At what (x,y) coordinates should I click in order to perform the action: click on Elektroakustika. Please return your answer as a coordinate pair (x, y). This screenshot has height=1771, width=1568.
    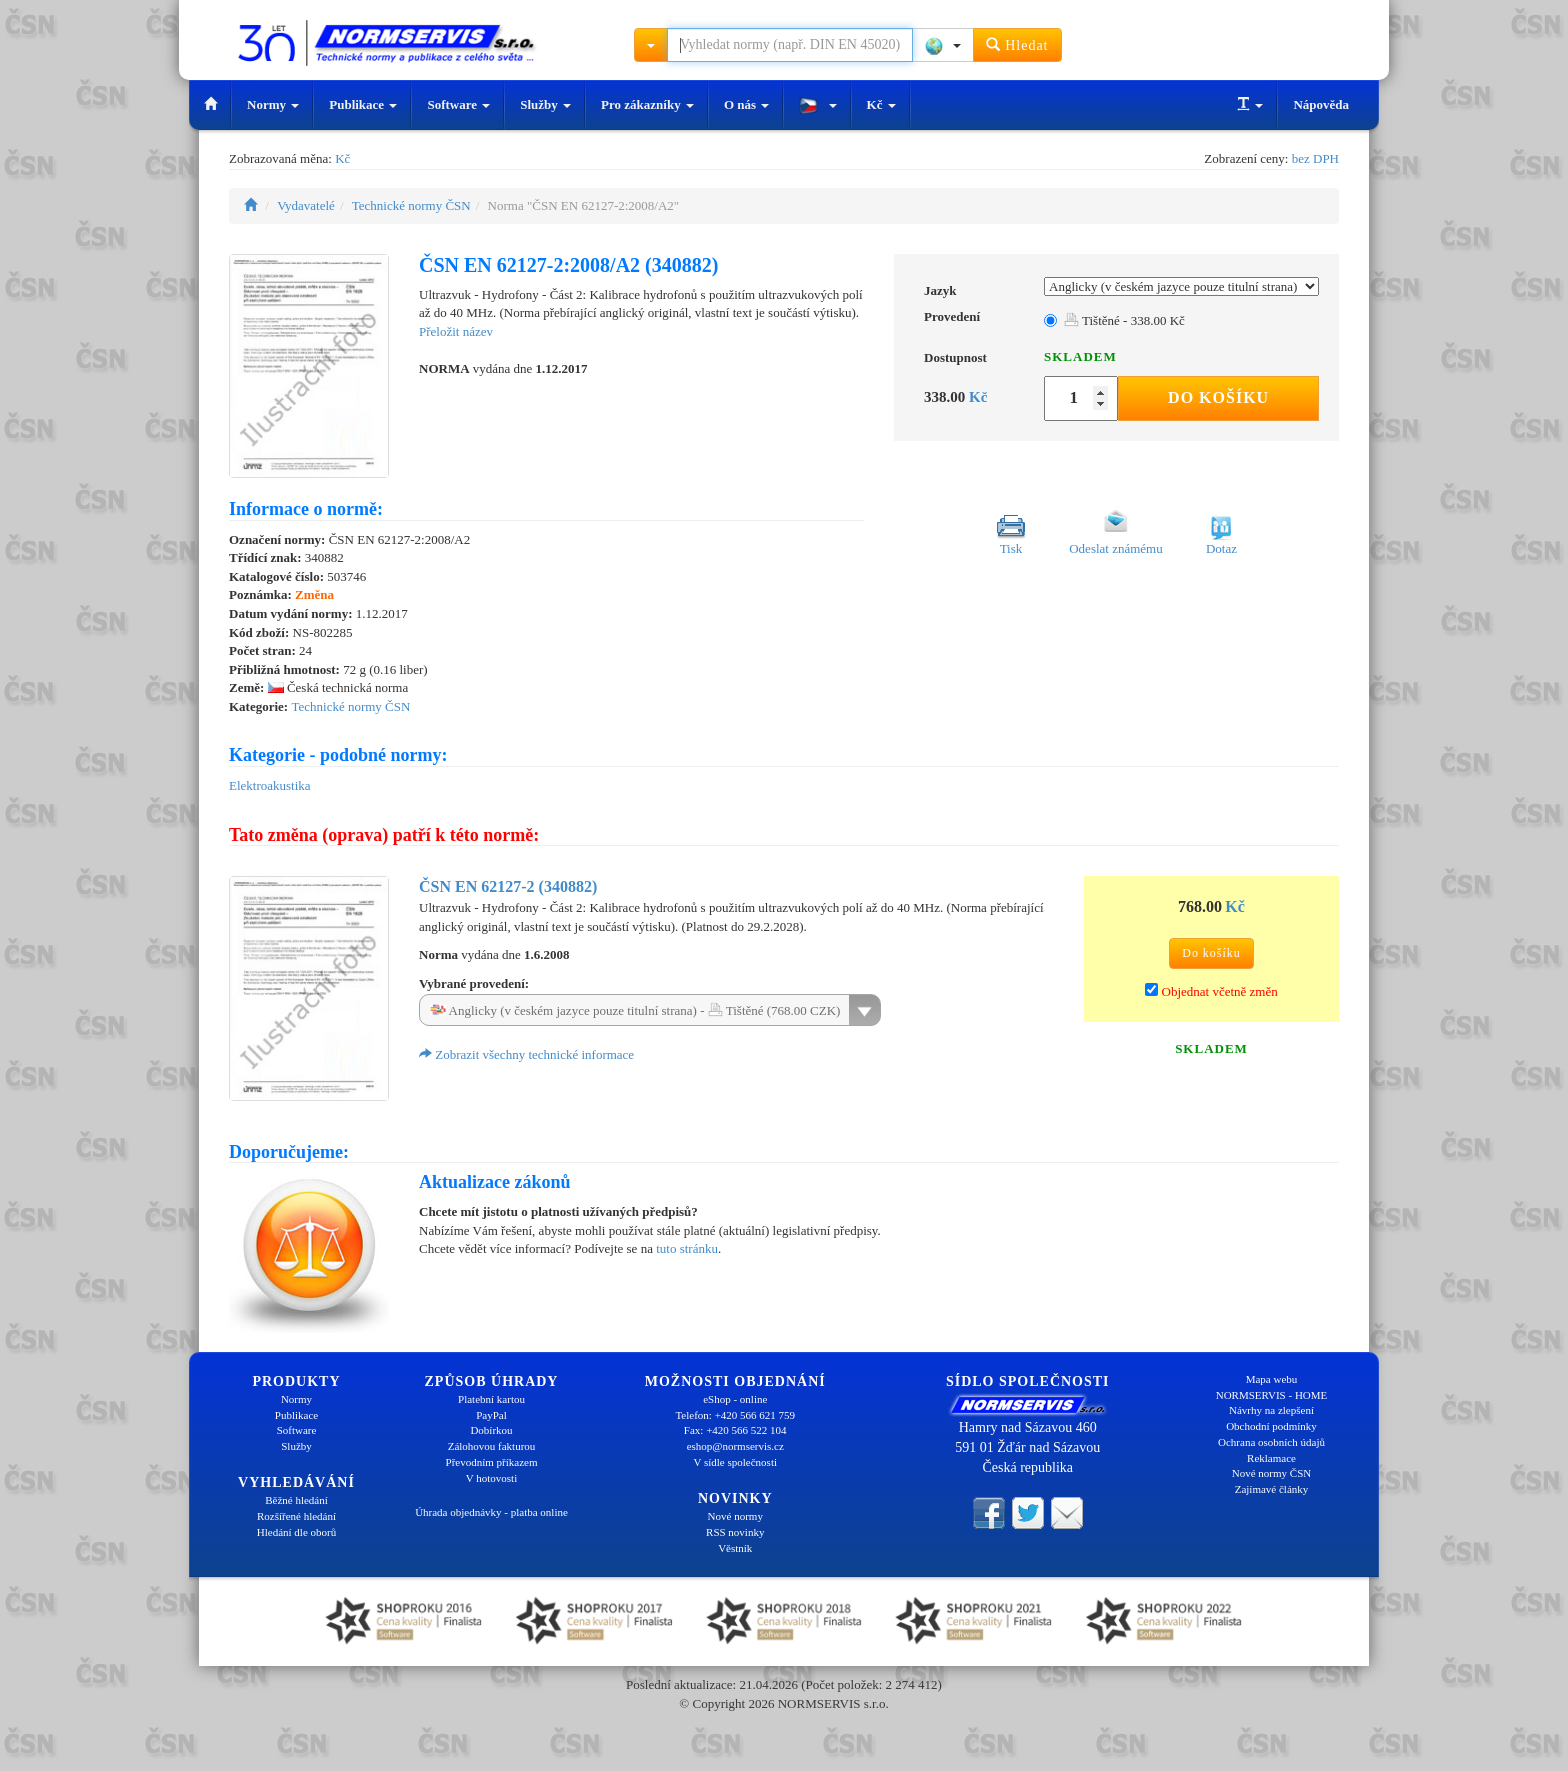
    Looking at the image, I should click on (270, 785).